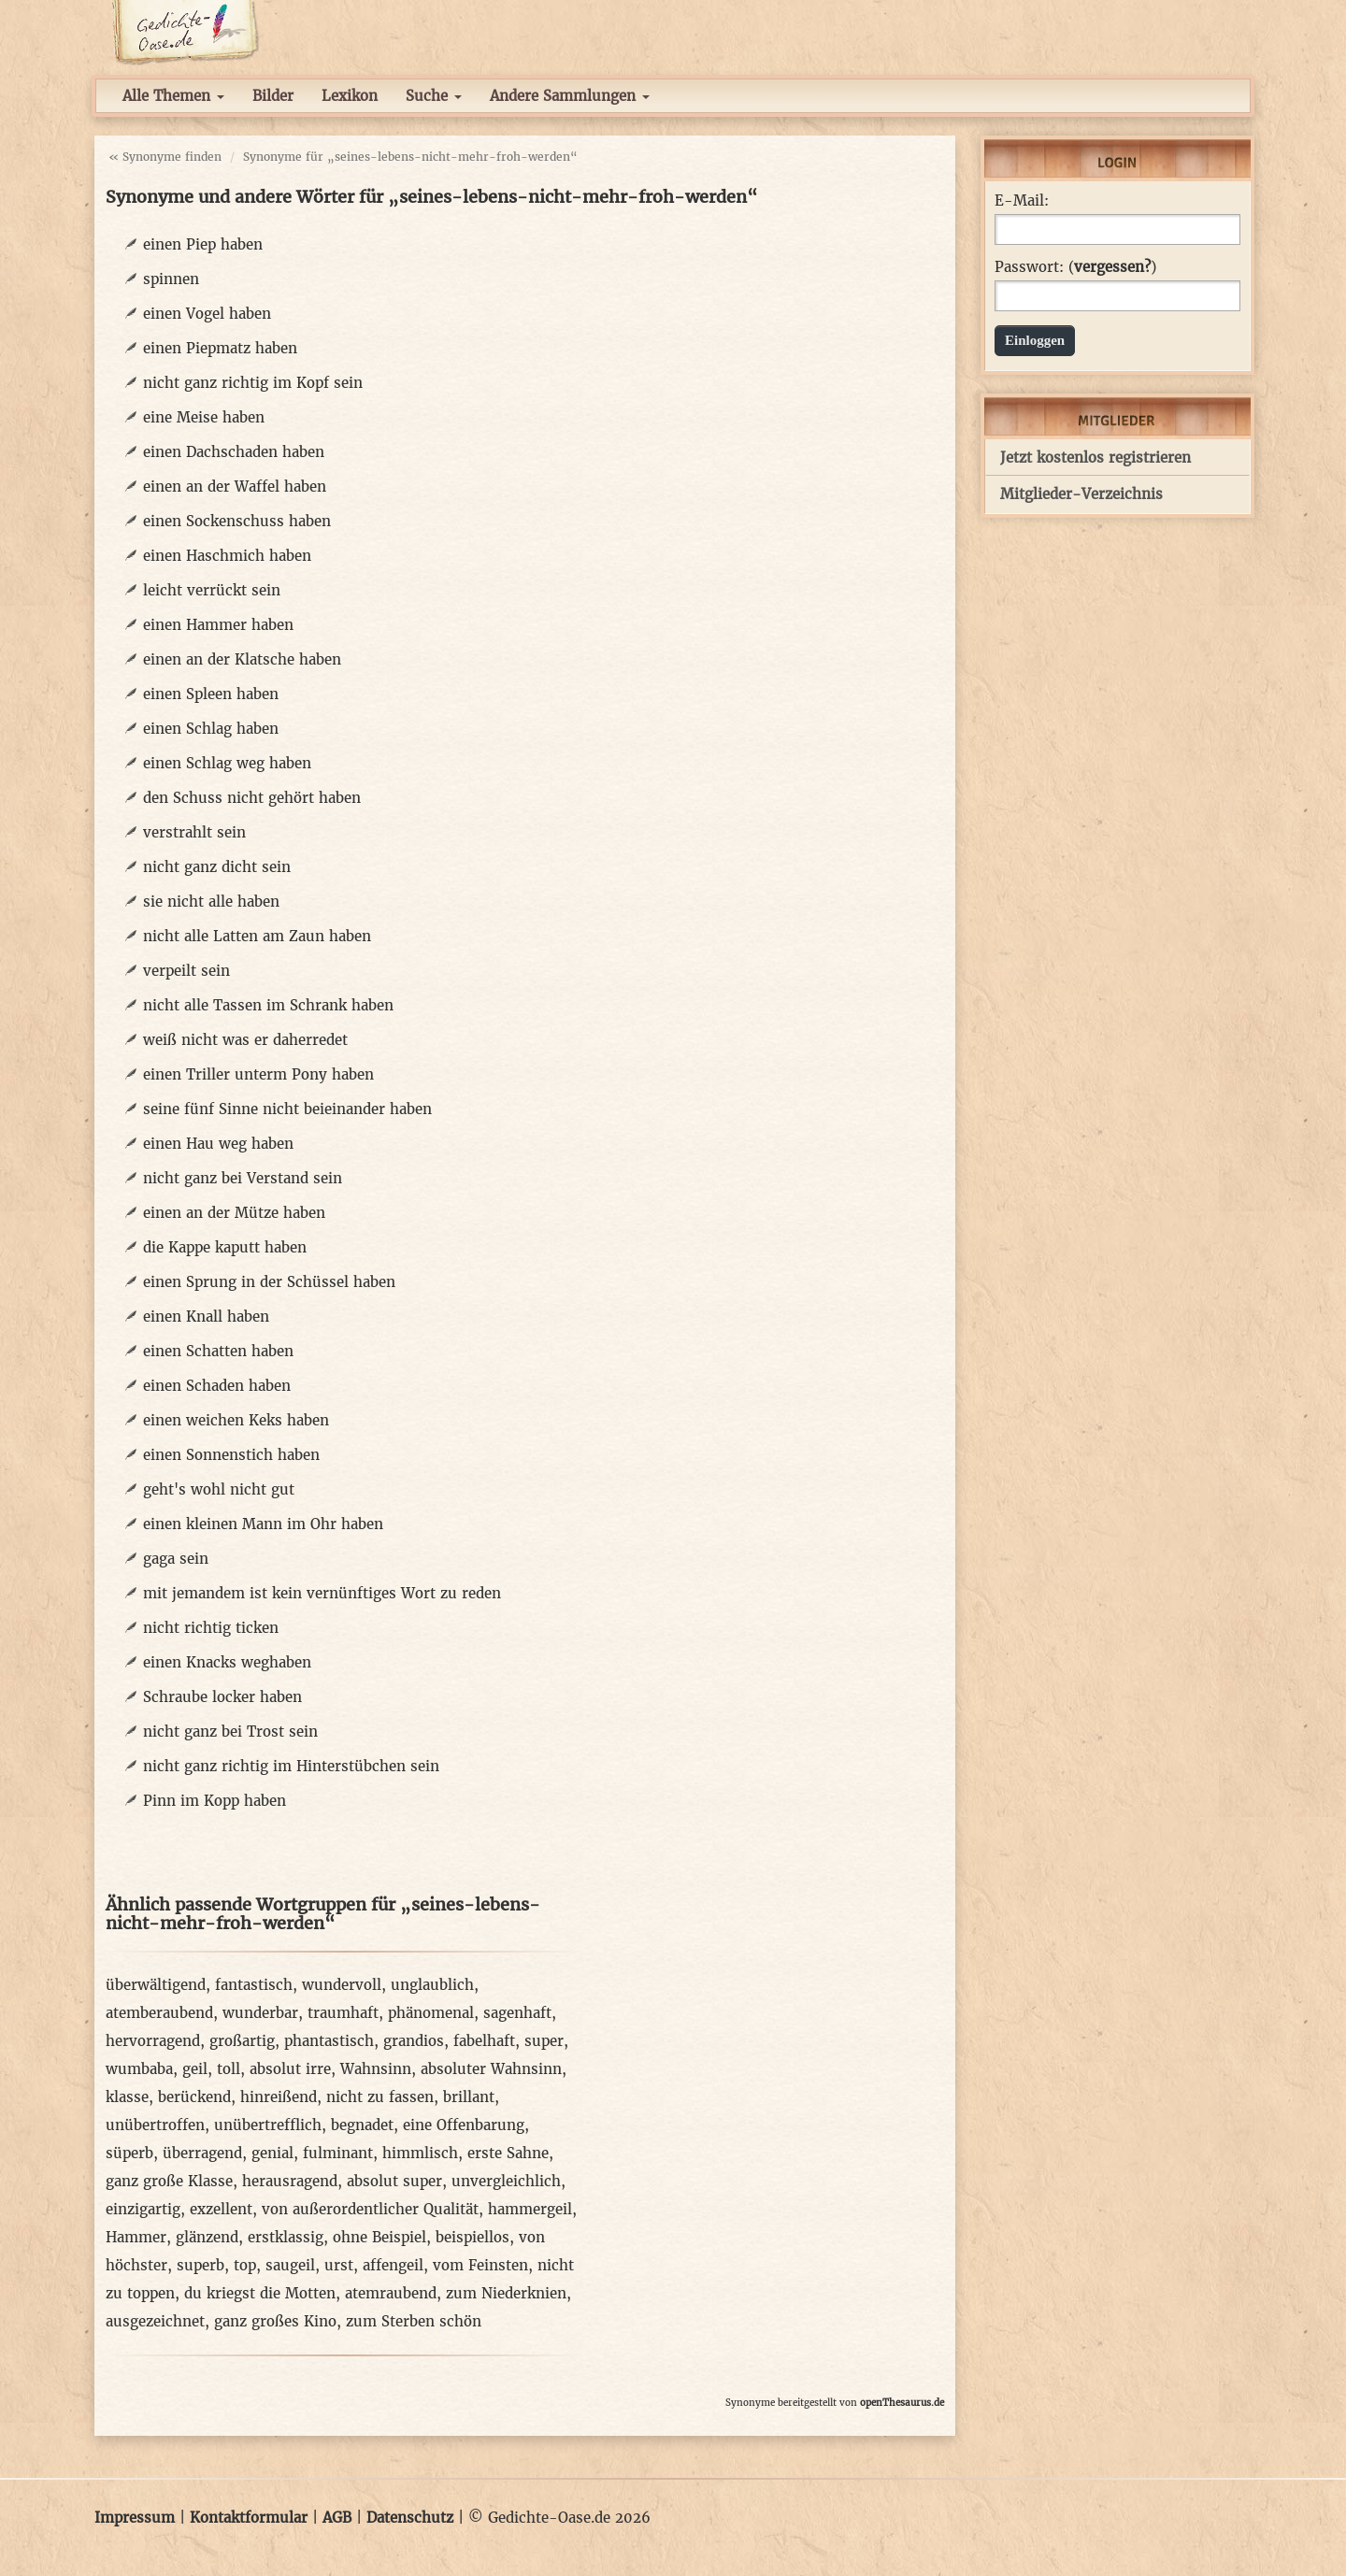  Describe the element at coordinates (329, 2041) in the screenshot. I see `phantastisch` at that location.